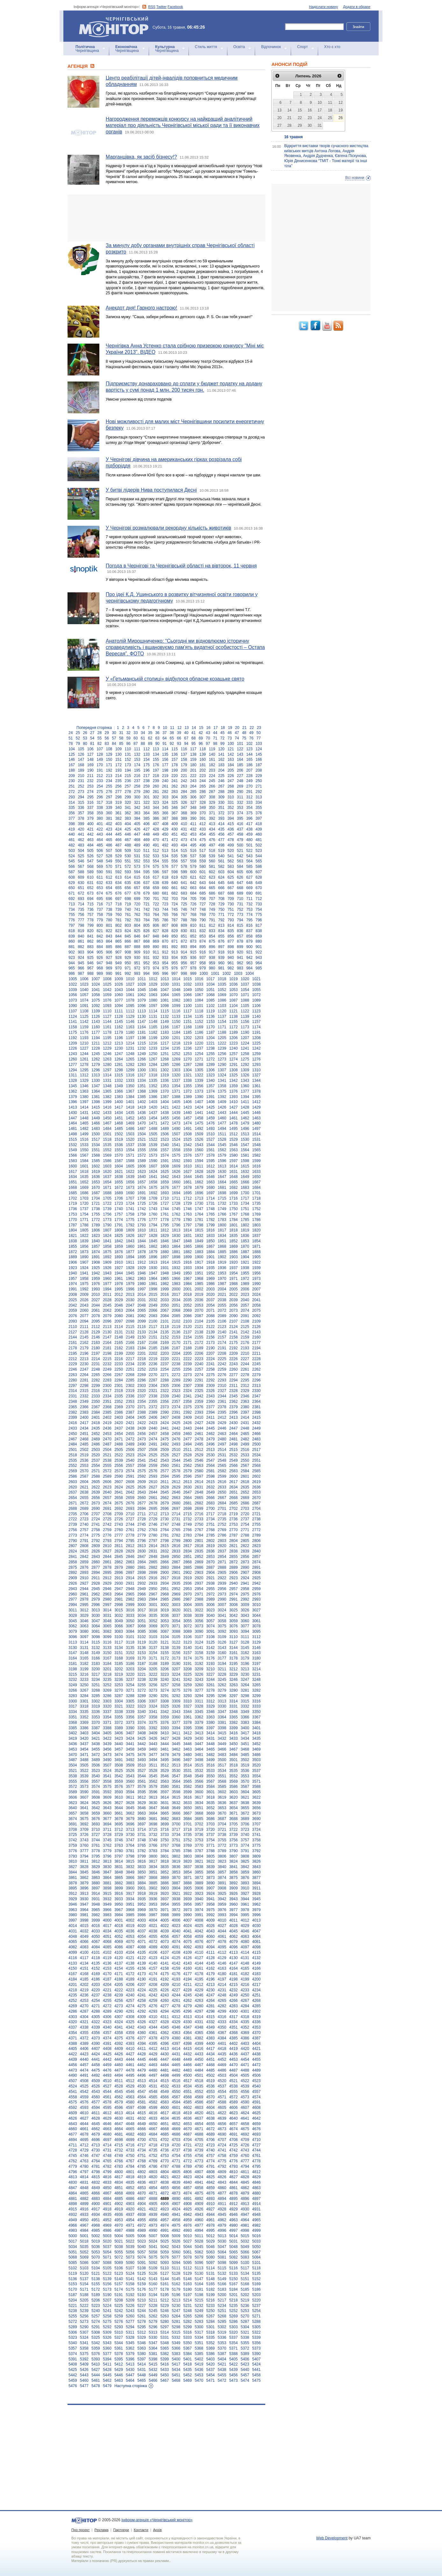  What do you see at coordinates (245, 1064) in the screenshot?
I see `1292` at bounding box center [245, 1064].